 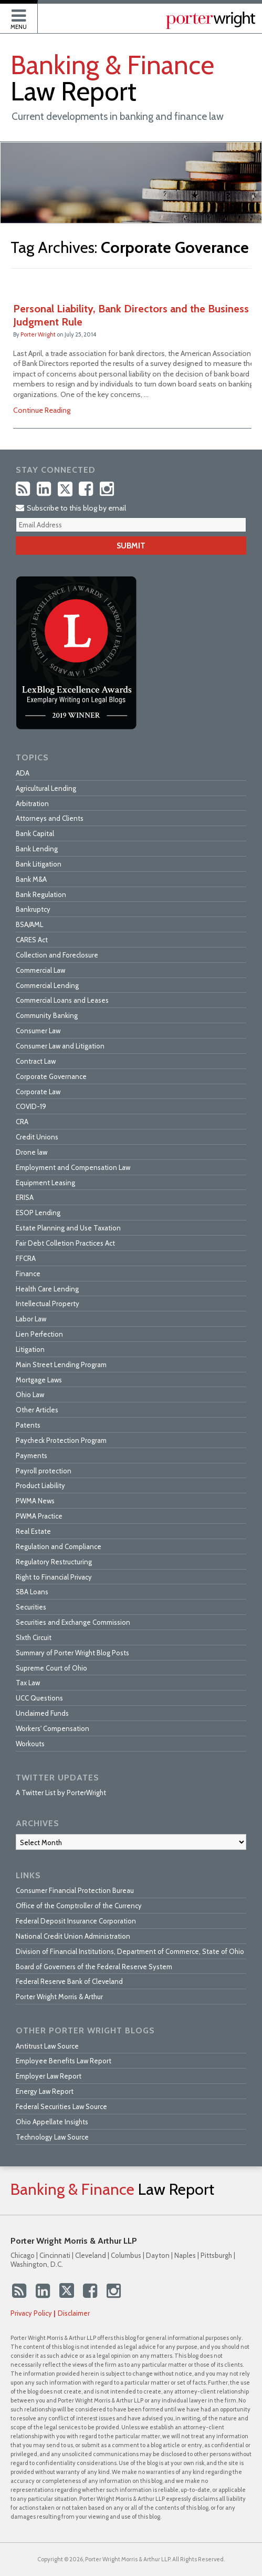 What do you see at coordinates (210, 20) in the screenshot?
I see `Published By Porter Wright` at bounding box center [210, 20].